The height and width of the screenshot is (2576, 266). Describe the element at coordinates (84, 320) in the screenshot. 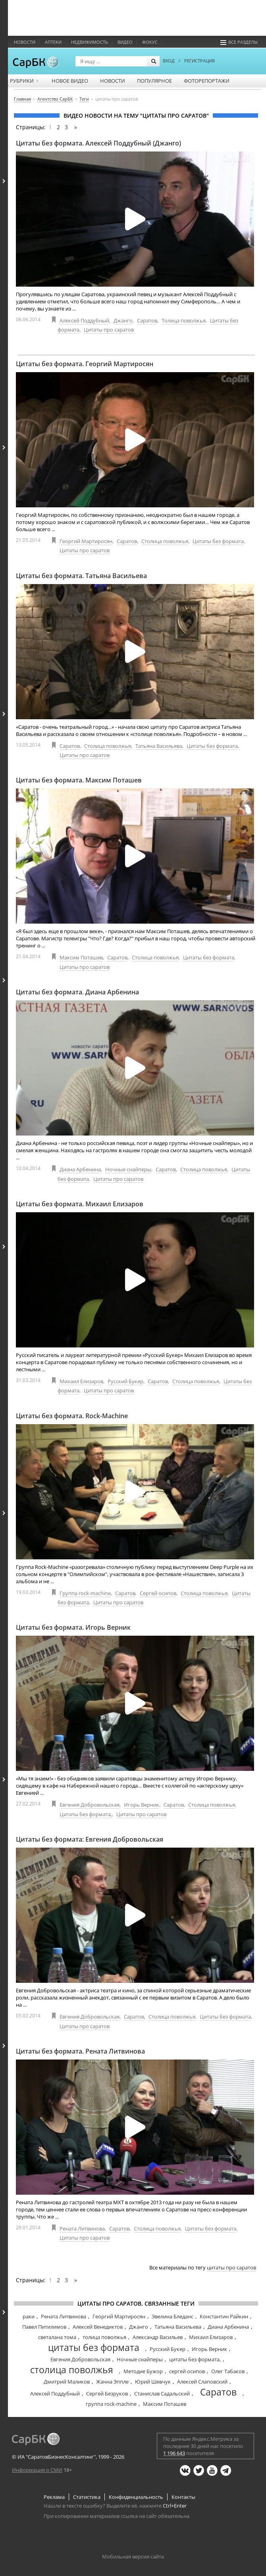

I see `Алексей Поддубный` at that location.